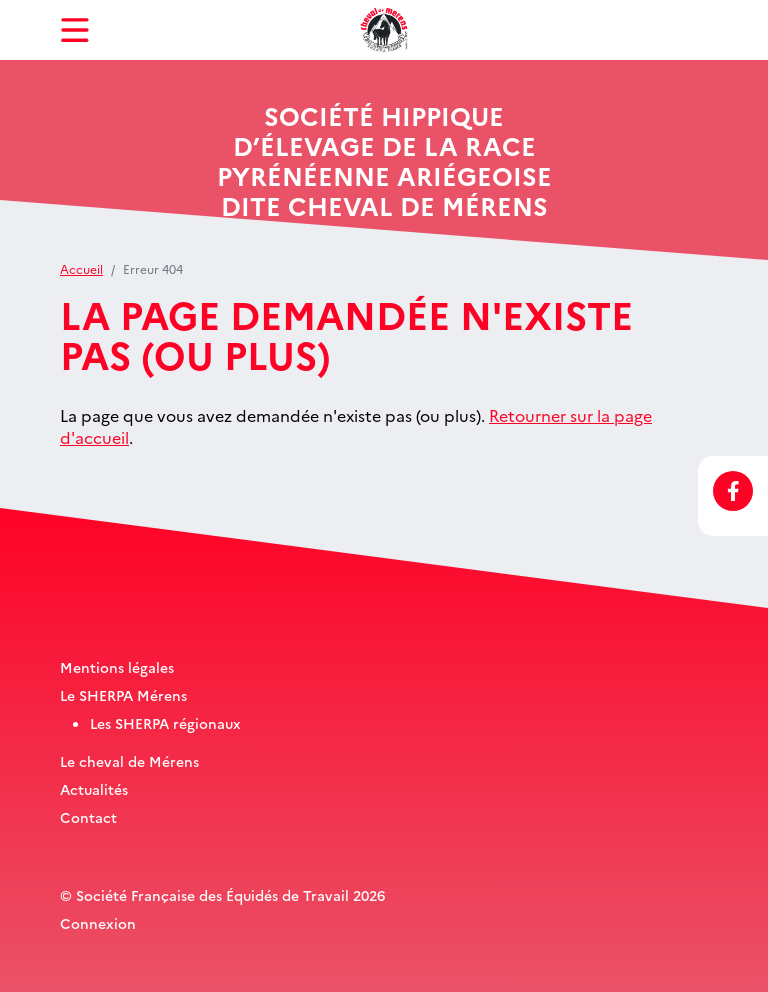 Image resolution: width=768 pixels, height=992 pixels. I want to click on Accueil, so click(81, 268).